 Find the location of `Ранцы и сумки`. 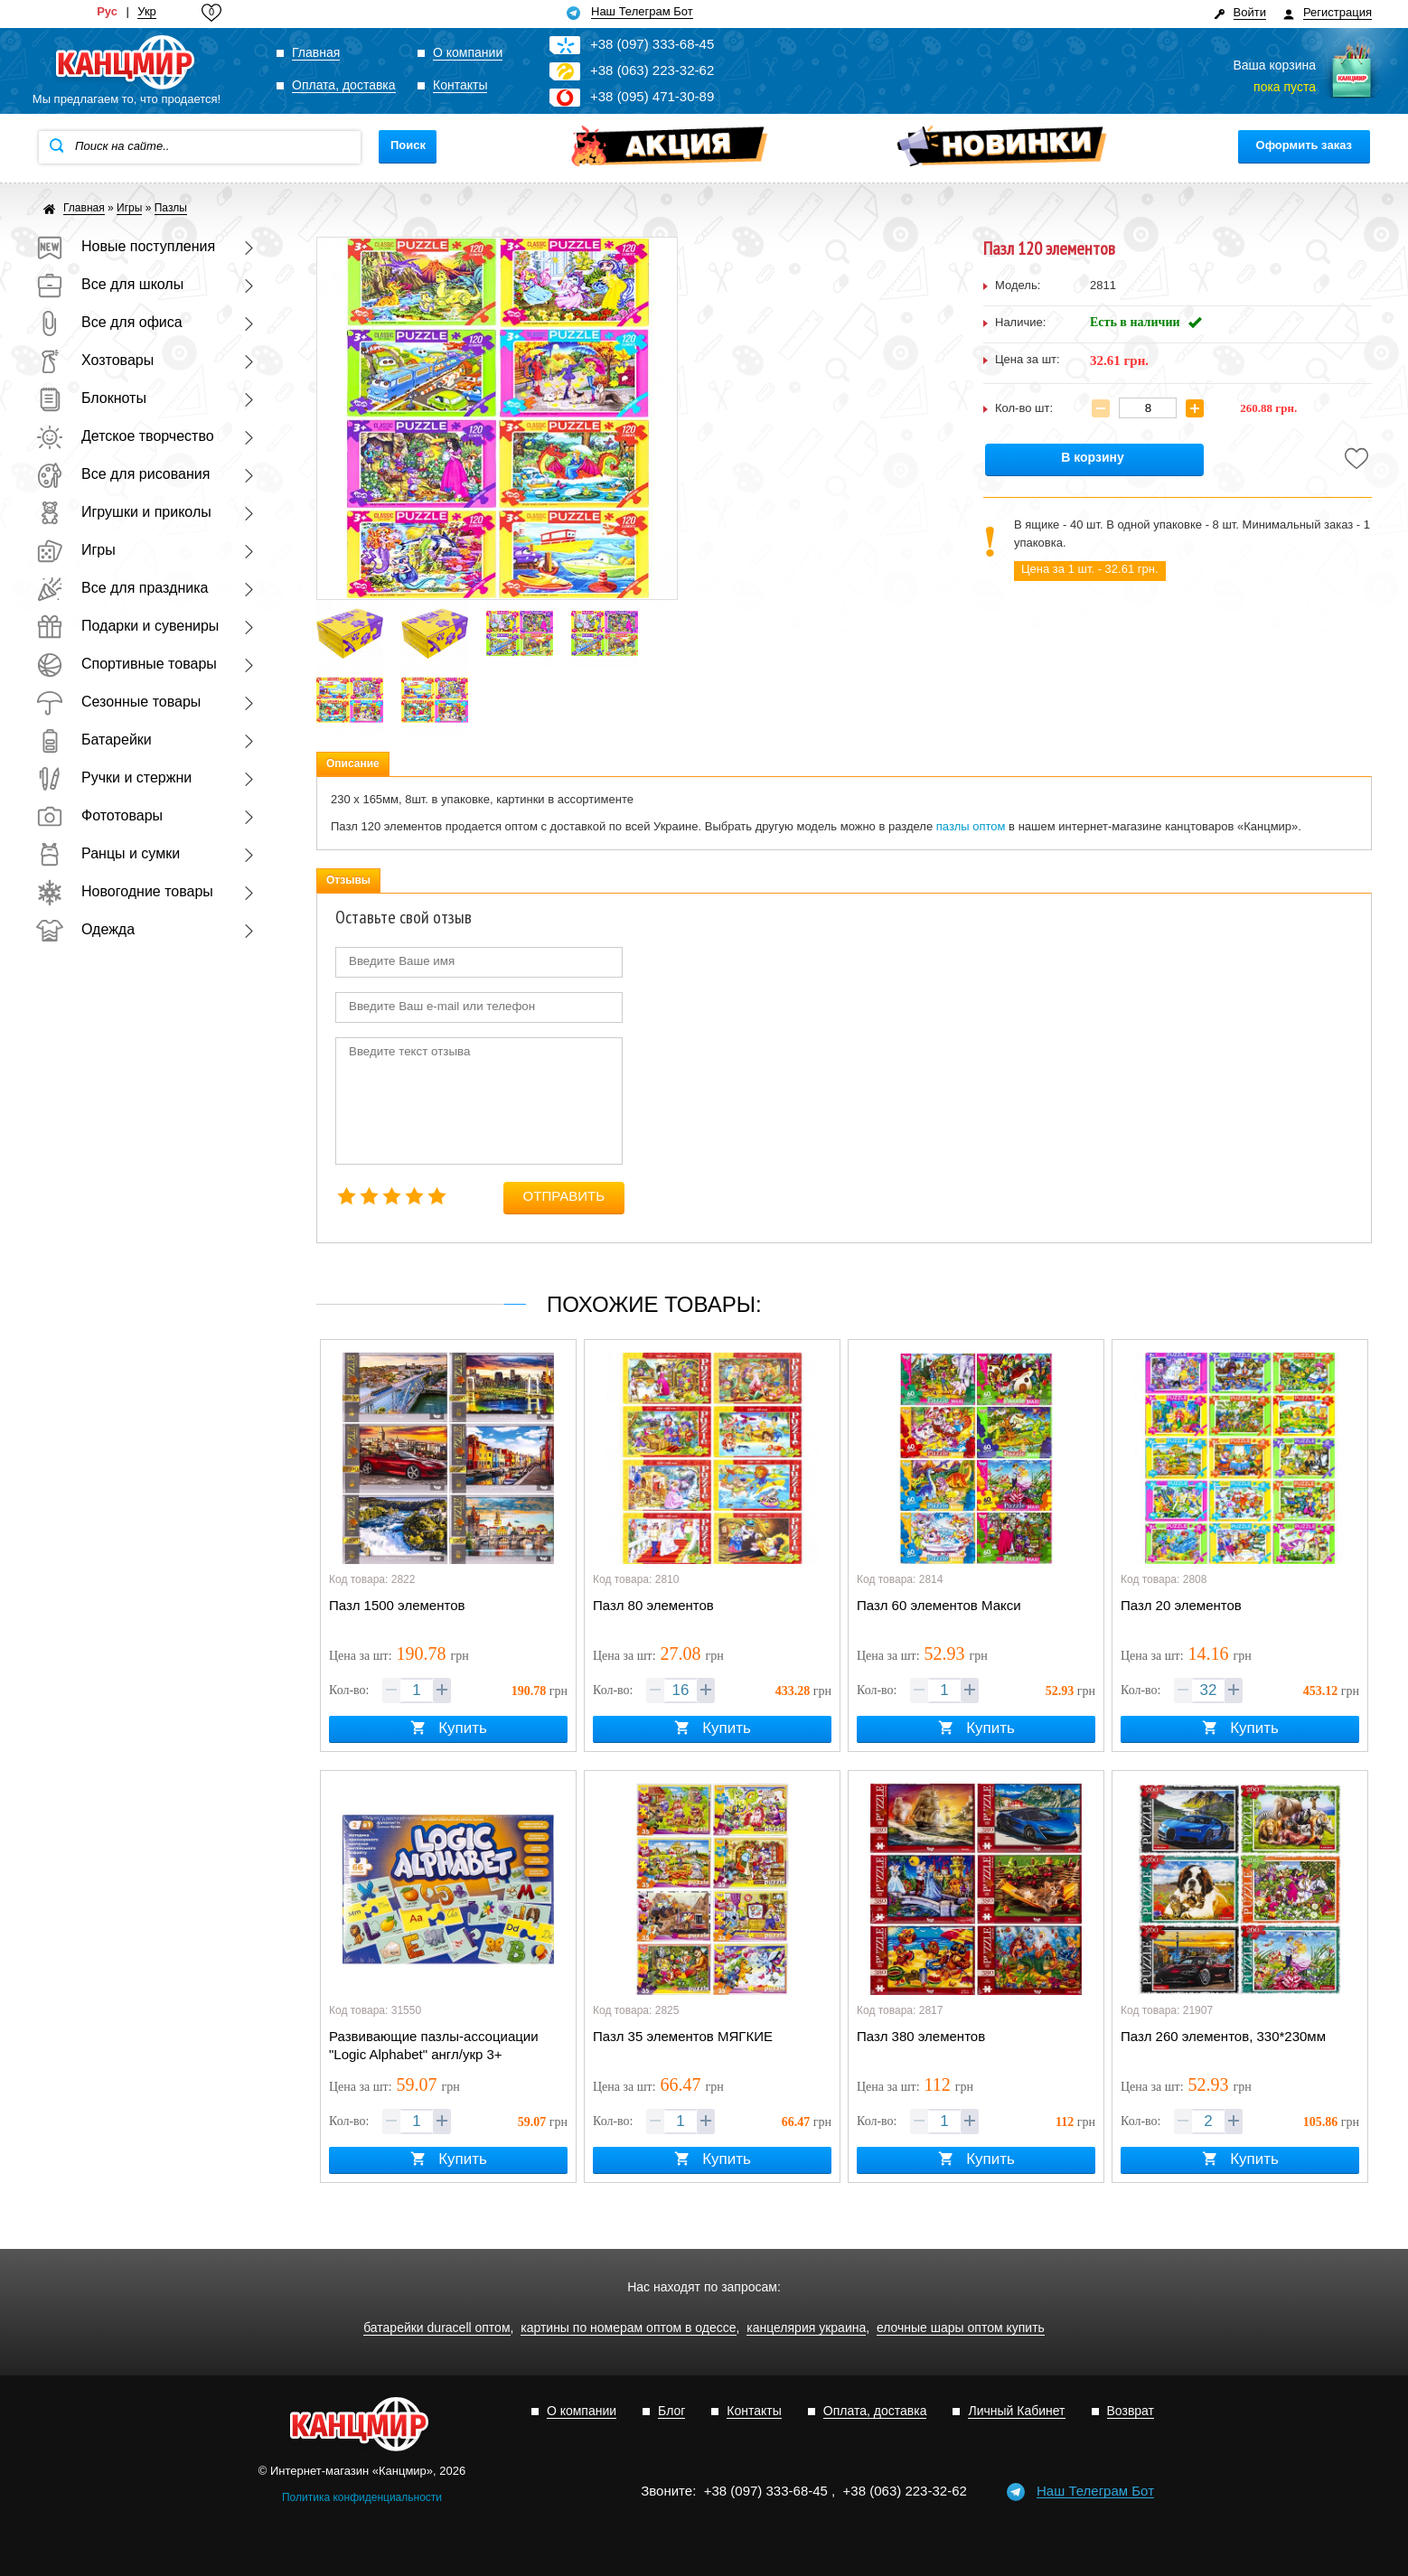

Ранцы и сумки is located at coordinates (108, 853).